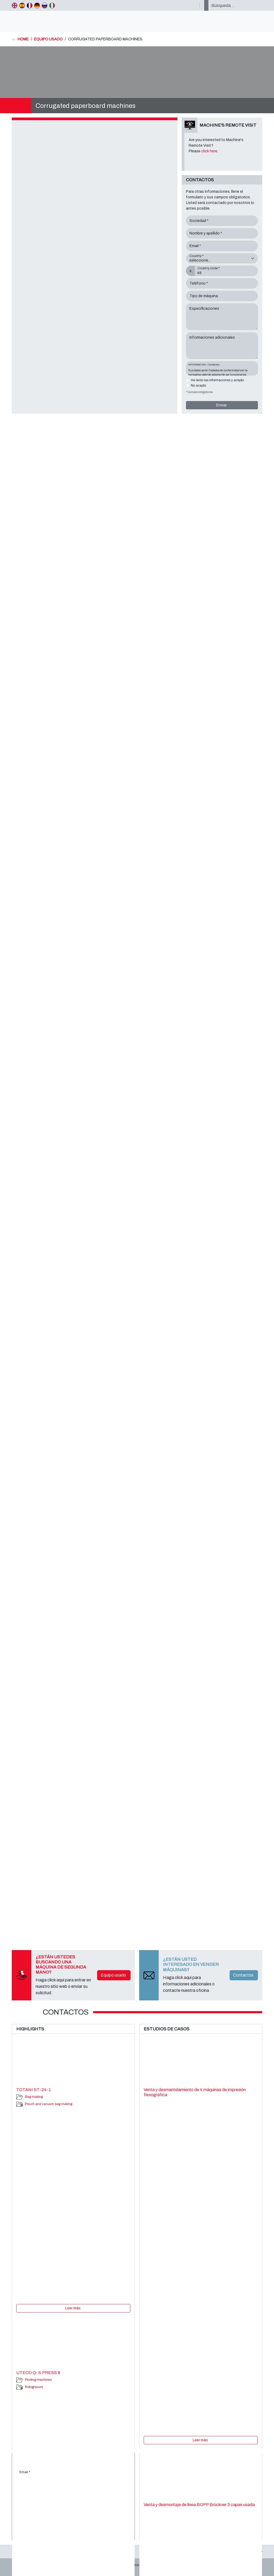 The image size is (274, 2576). Describe the element at coordinates (113, 1975) in the screenshot. I see `Equipo usado` at that location.